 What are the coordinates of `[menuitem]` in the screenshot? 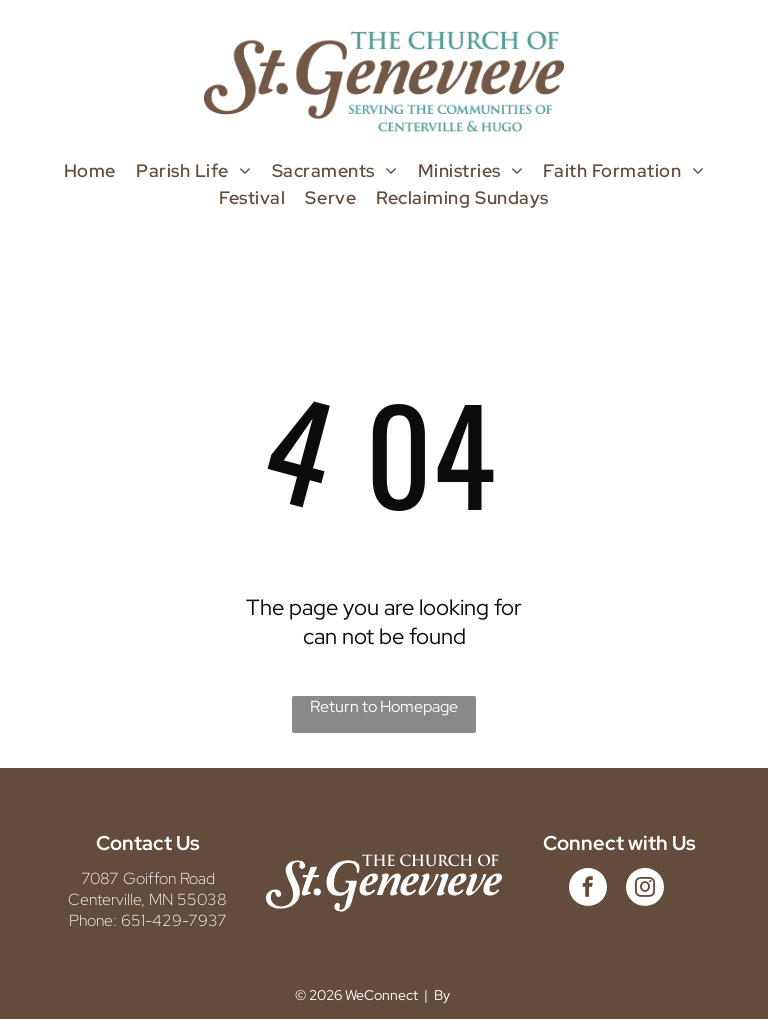 It's located at (90, 170).